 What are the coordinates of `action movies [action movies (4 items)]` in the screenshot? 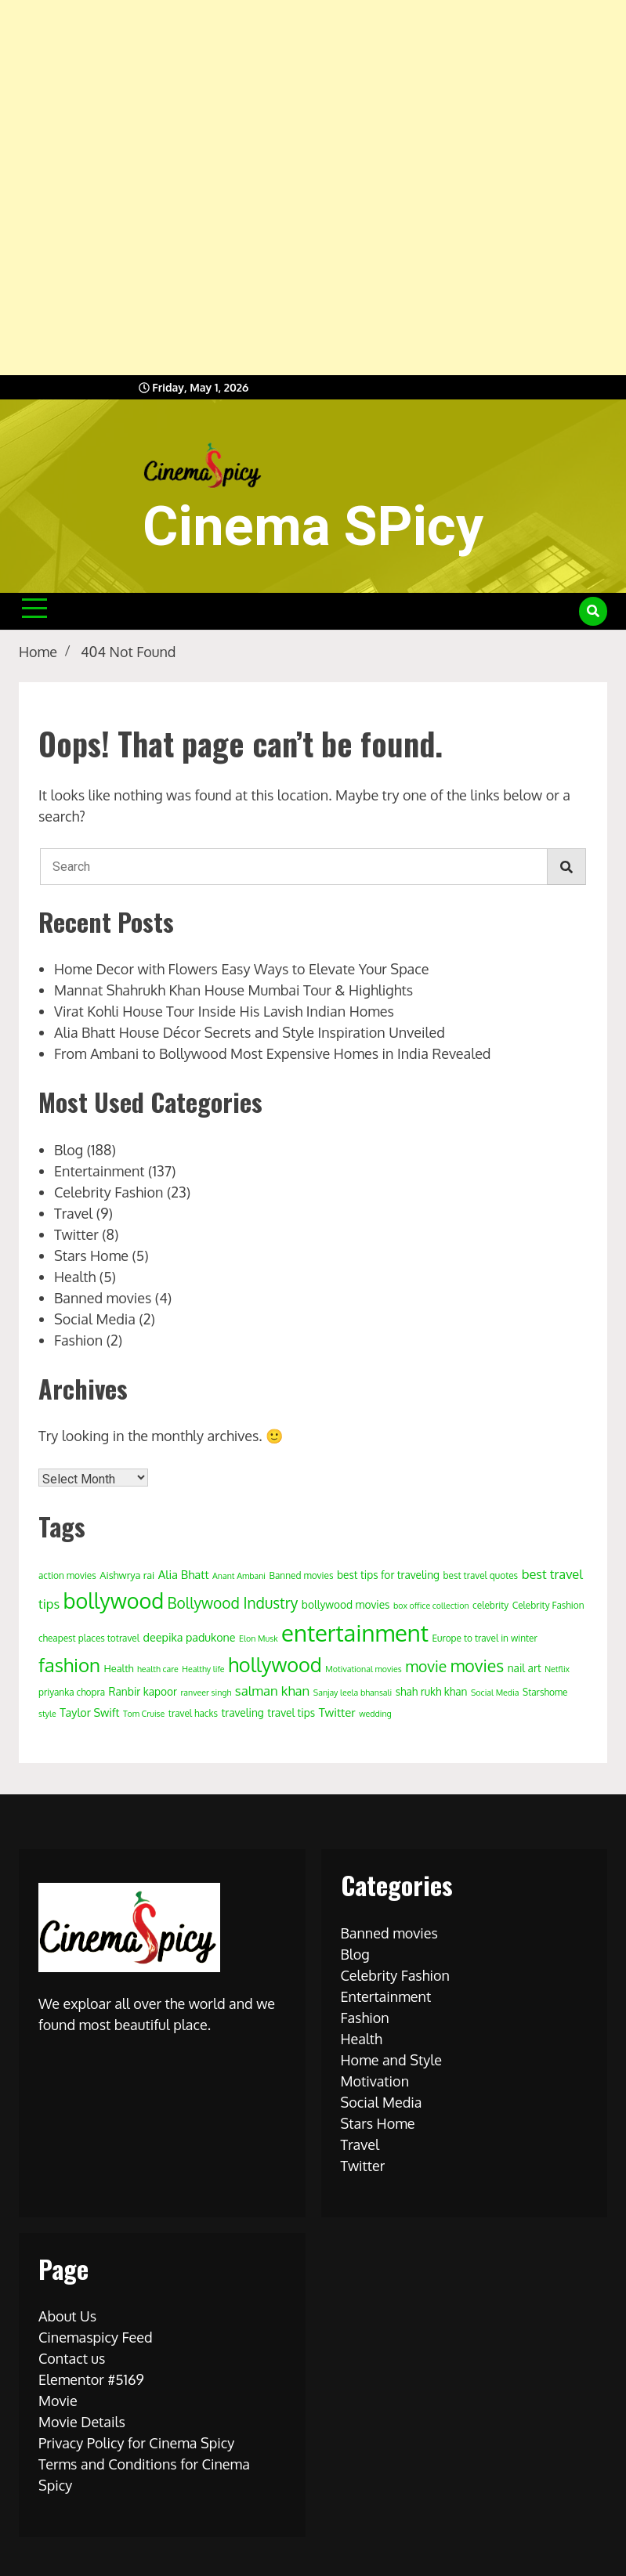 It's located at (67, 1575).